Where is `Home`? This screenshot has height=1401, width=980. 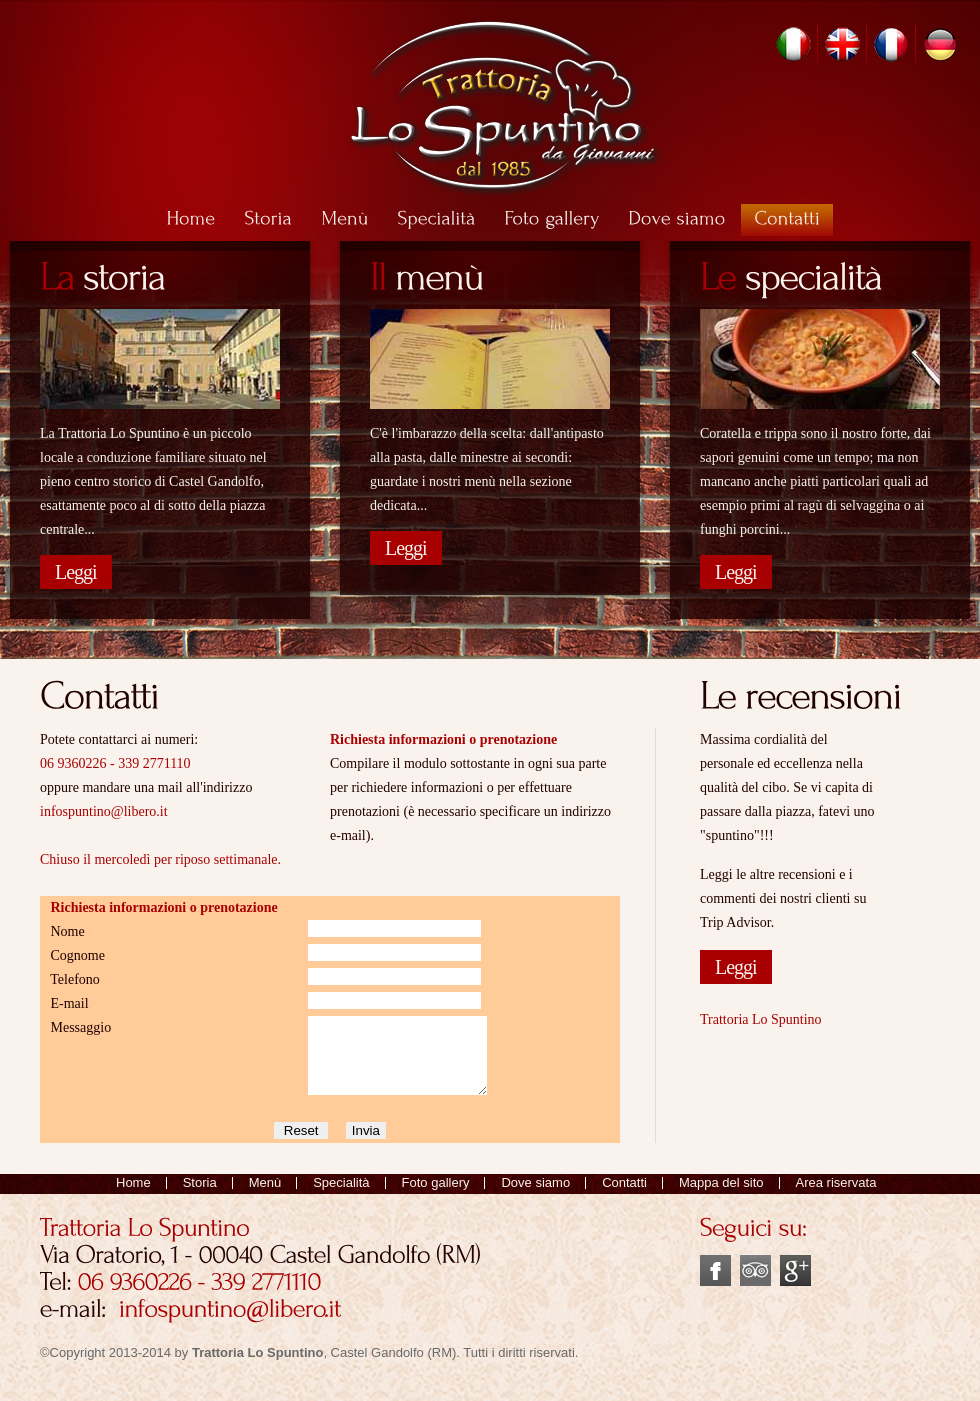
Home is located at coordinates (133, 1198).